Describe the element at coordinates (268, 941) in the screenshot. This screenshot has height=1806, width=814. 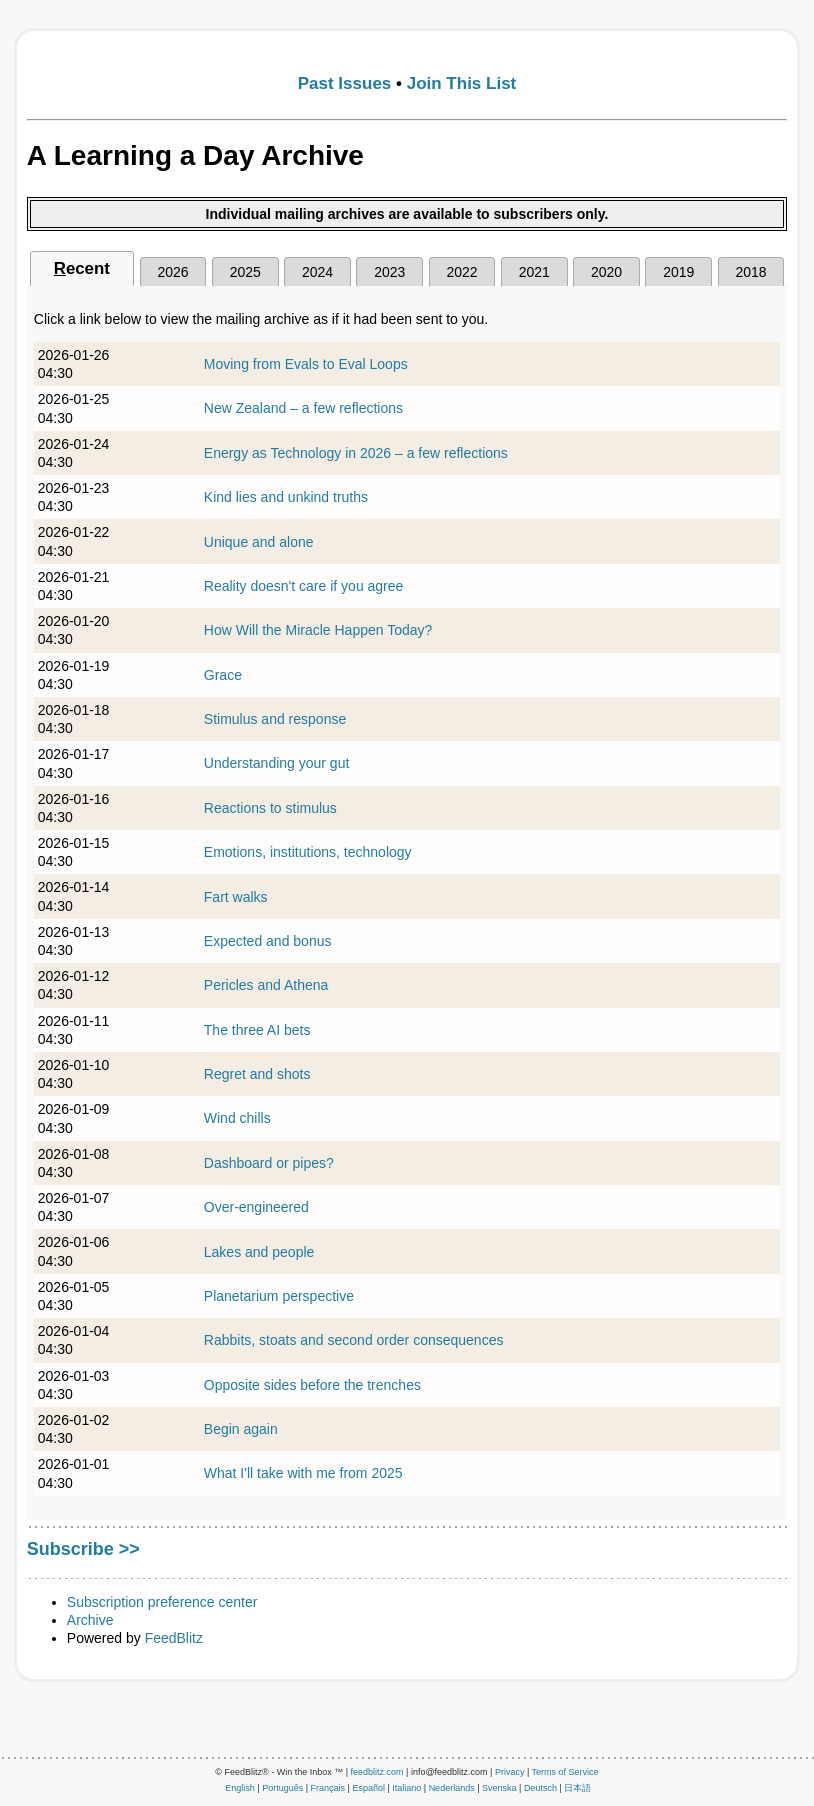
I see `Expected and bonus` at that location.